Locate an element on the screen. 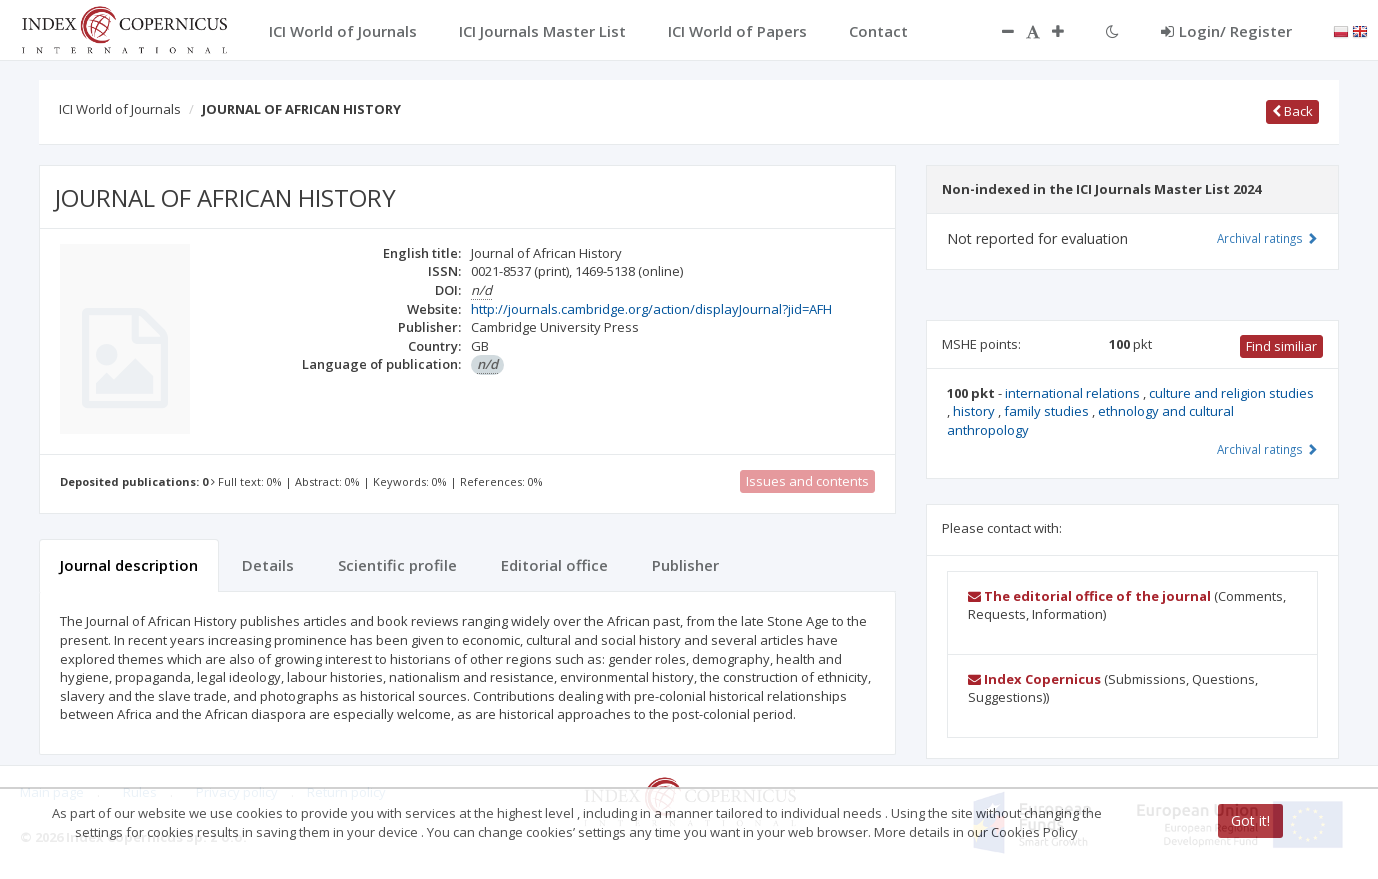 The image size is (1378, 879). Index Copernicus is located at coordinates (1034, 679).